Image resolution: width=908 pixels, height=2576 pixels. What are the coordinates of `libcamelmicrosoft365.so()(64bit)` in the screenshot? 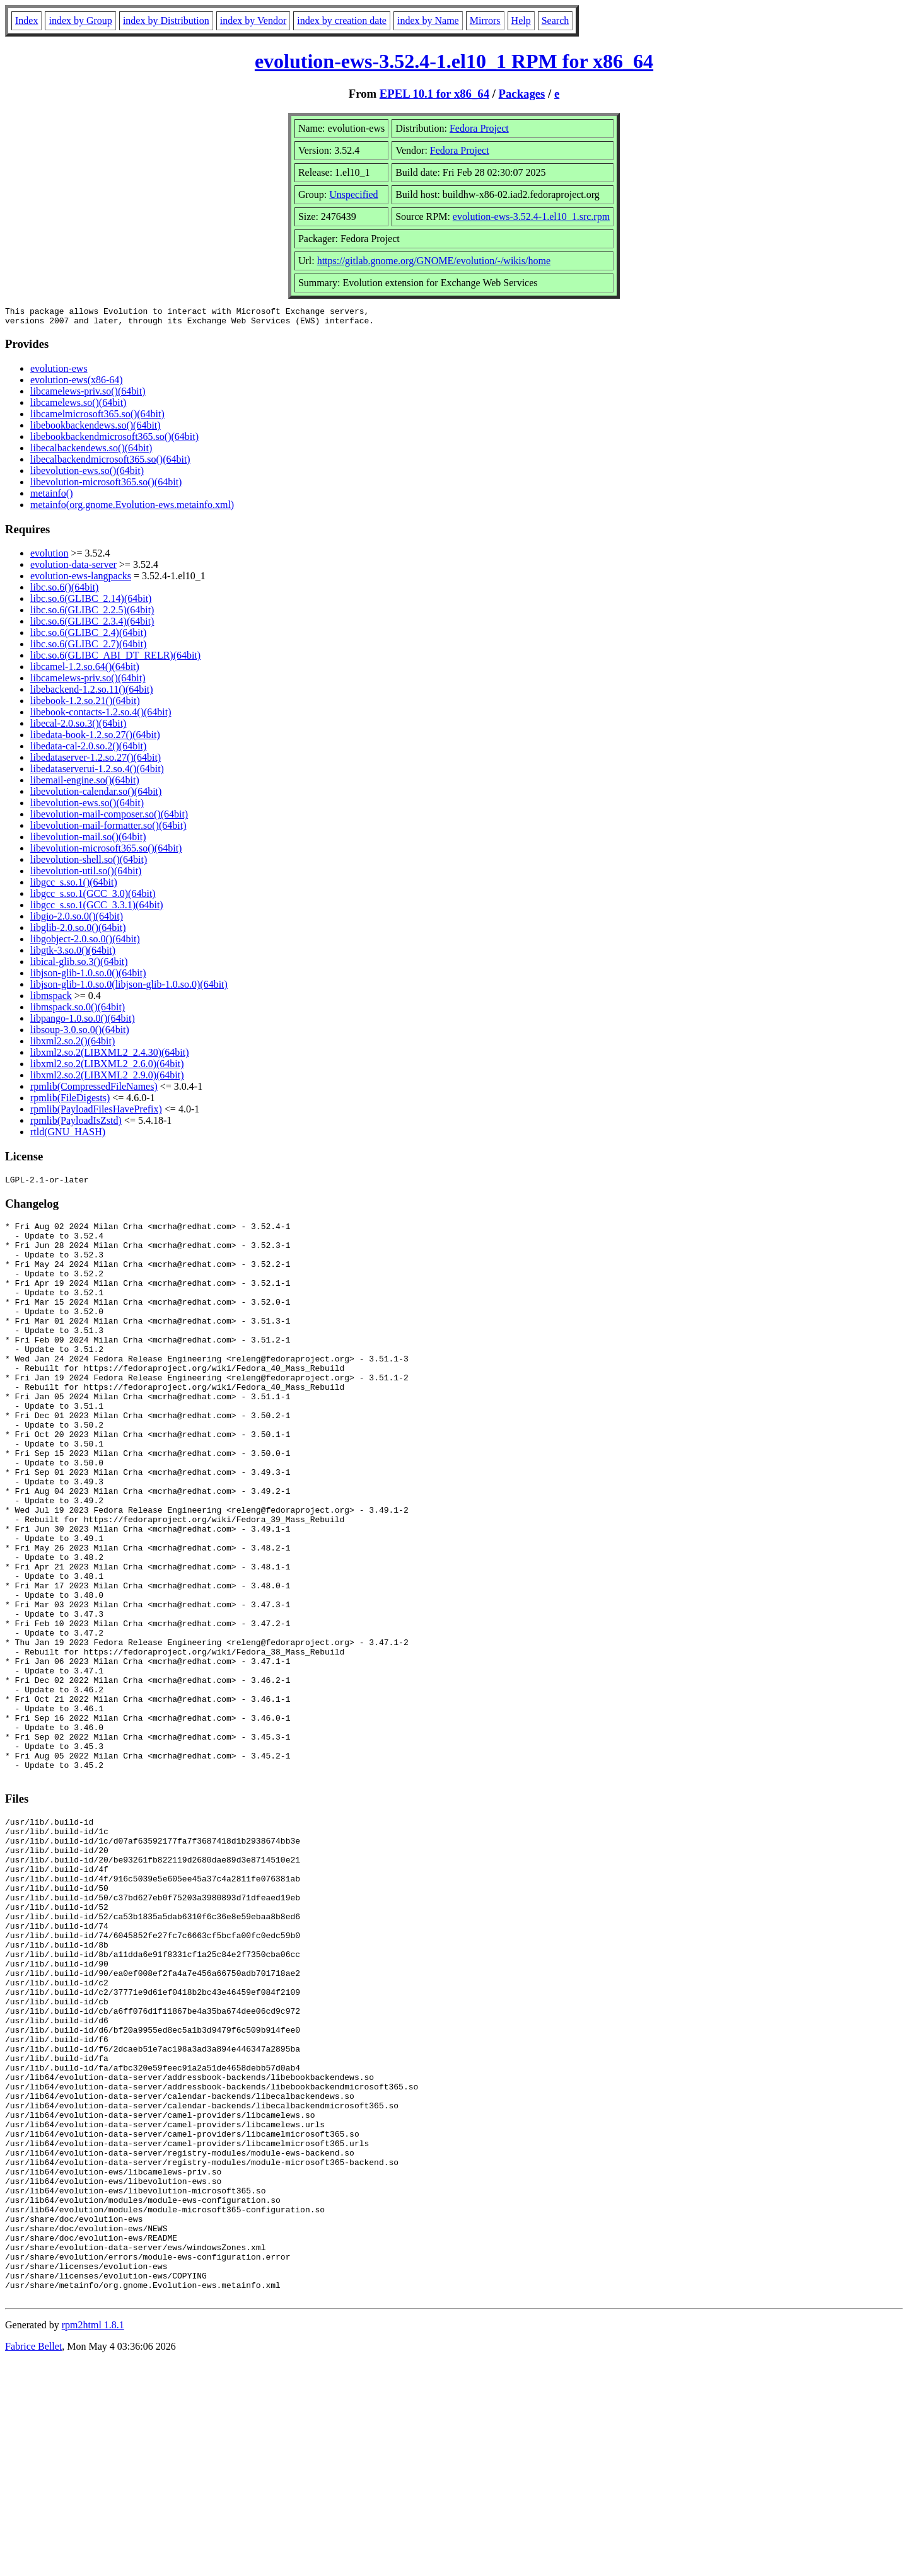 It's located at (97, 417).